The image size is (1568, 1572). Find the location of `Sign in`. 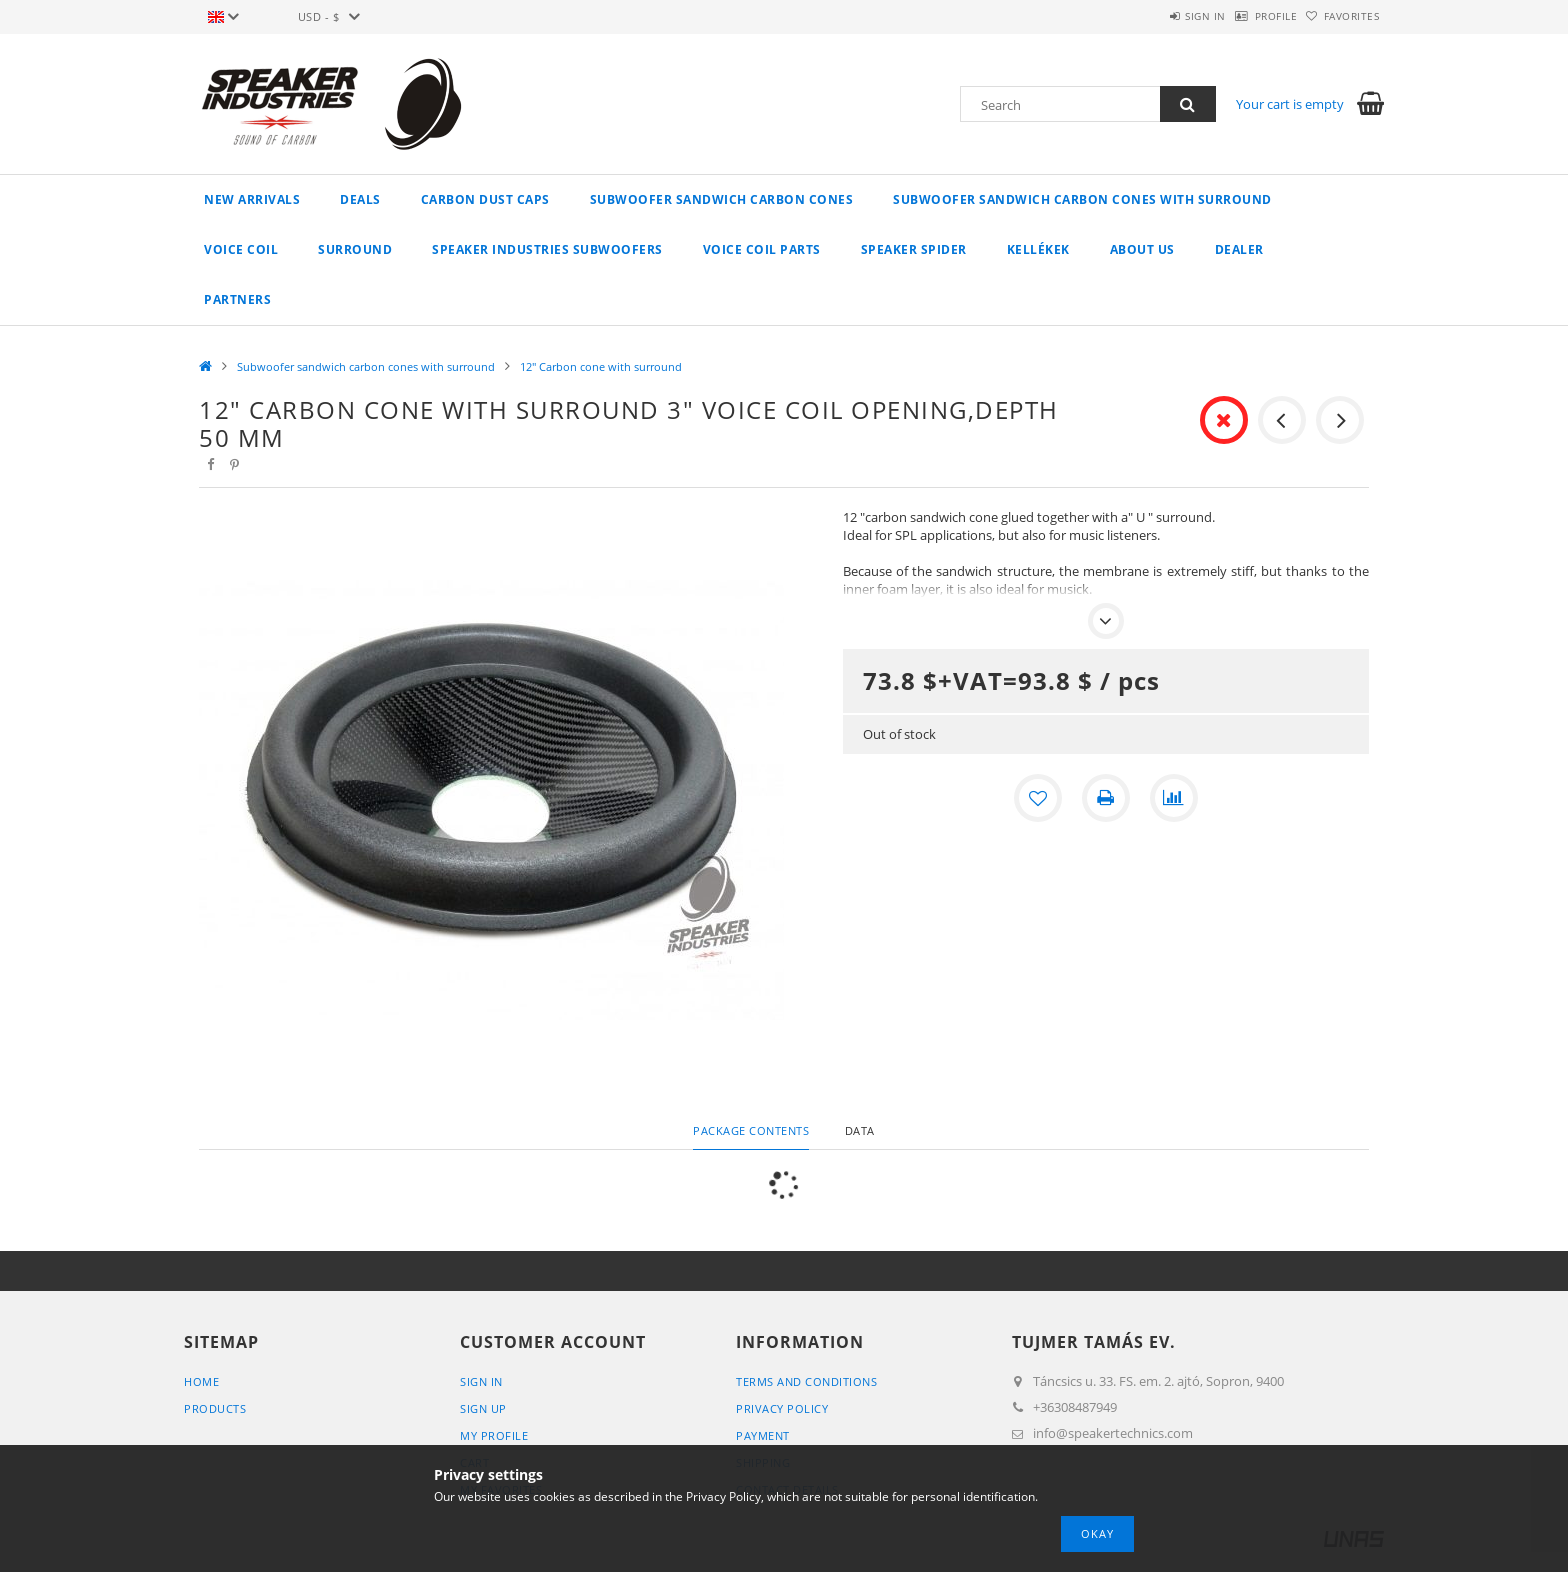

Sign in is located at coordinates (1154, 16).